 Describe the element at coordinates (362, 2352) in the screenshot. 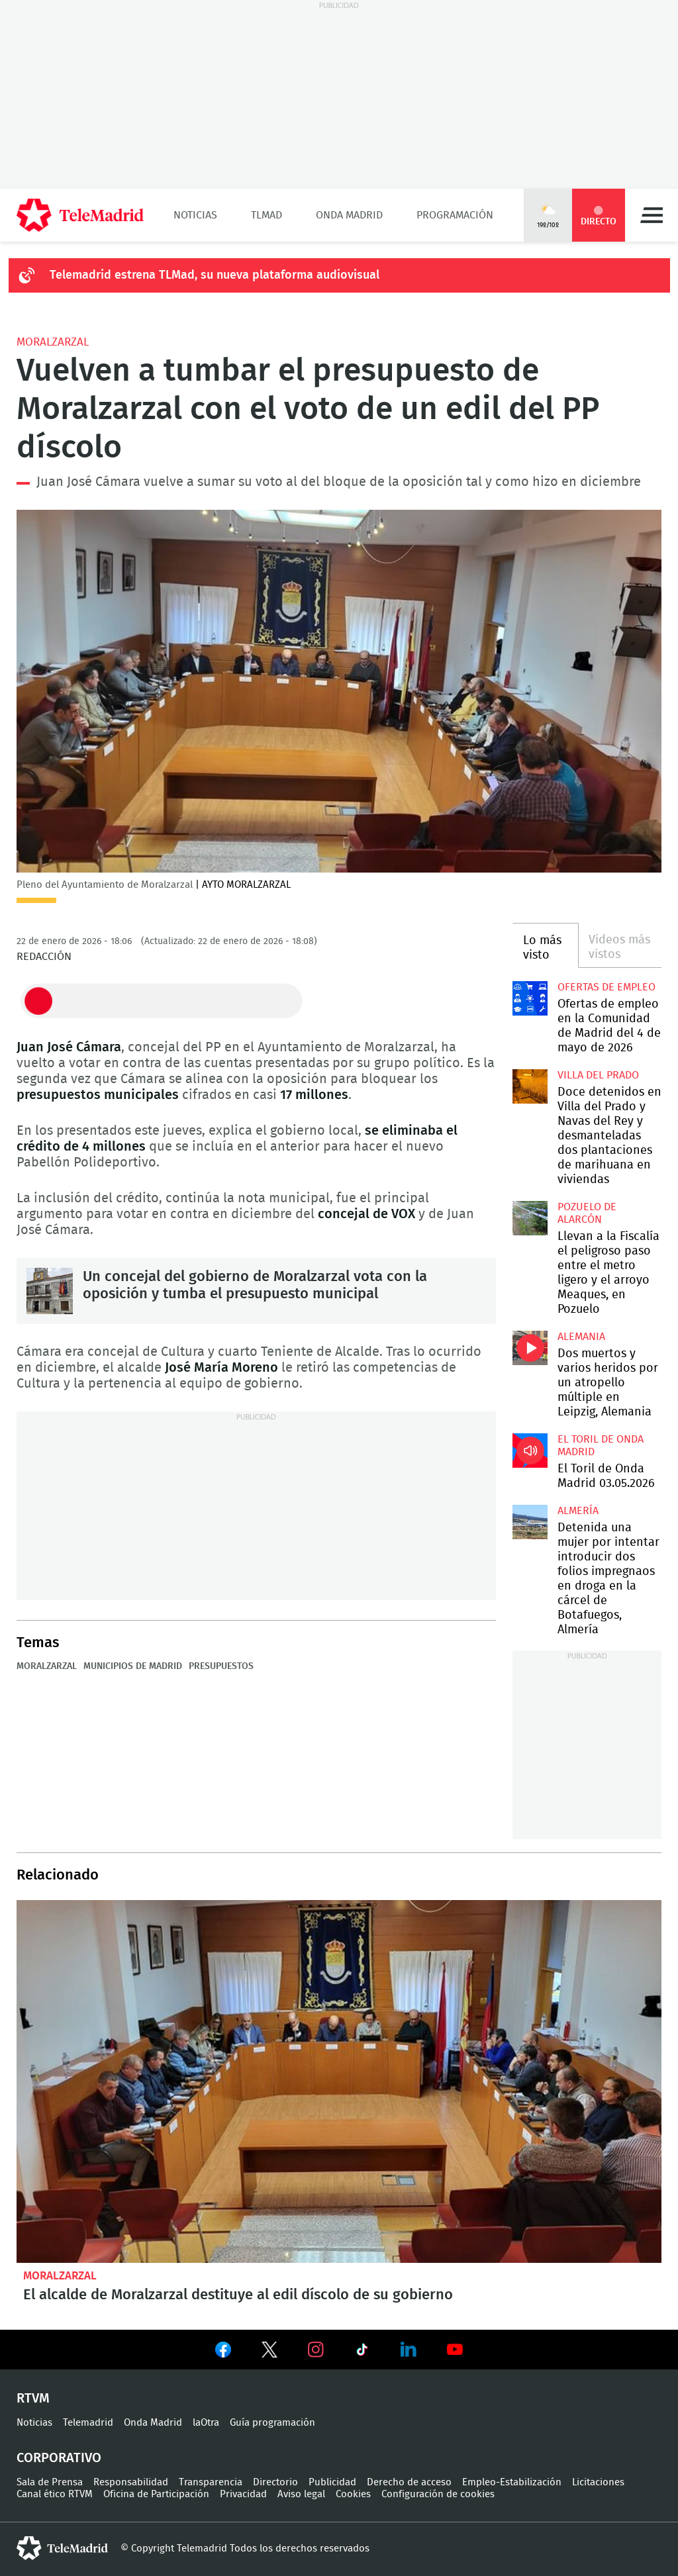

I see `Ver en TikTok` at that location.